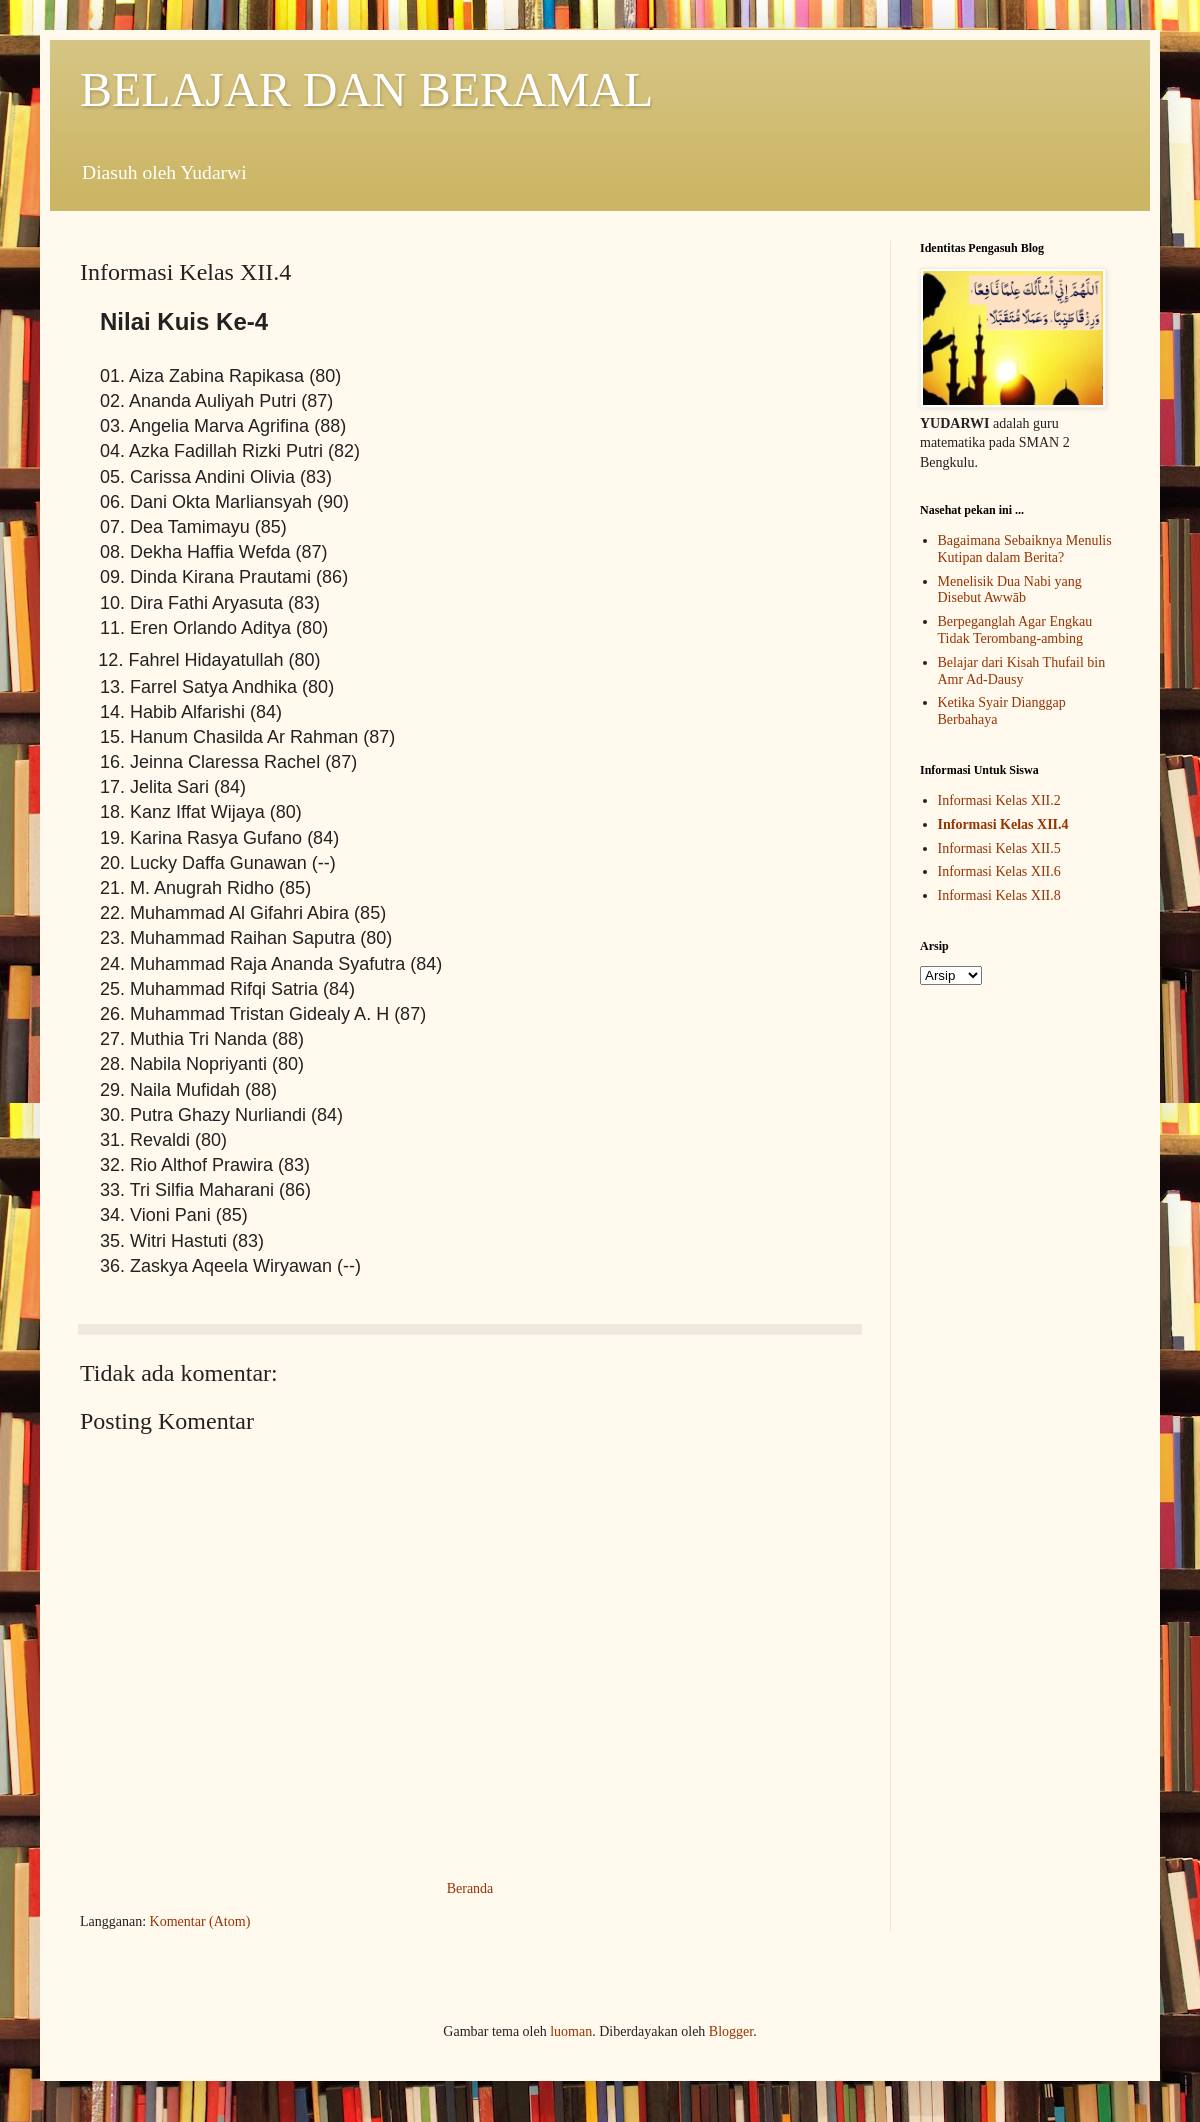 Image resolution: width=1200 pixels, height=2122 pixels. I want to click on Berpeganglah Agar Engkau Tidak Terombang-ambing, so click(1015, 630).